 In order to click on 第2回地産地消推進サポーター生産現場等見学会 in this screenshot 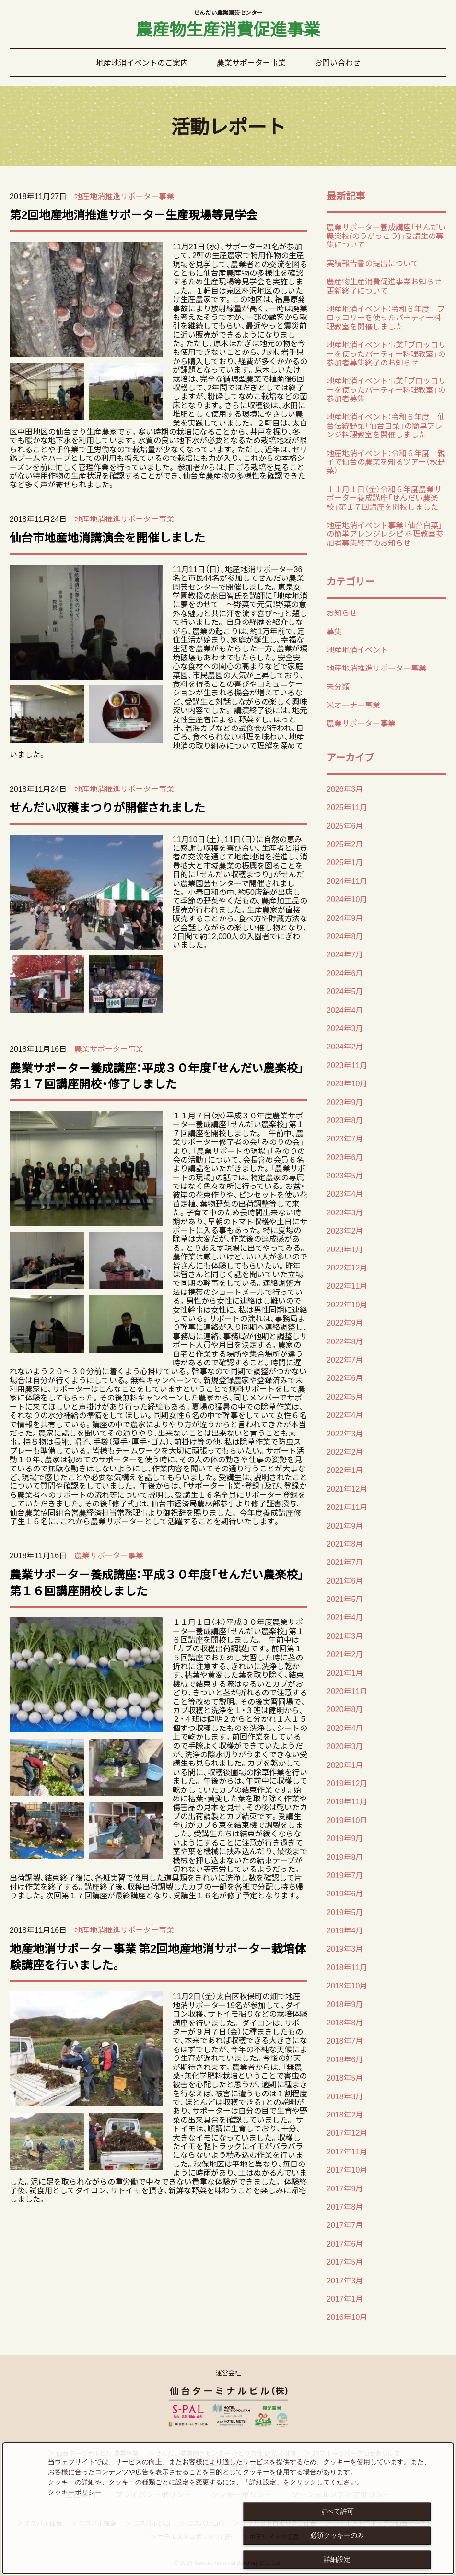, I will do `click(133, 214)`.